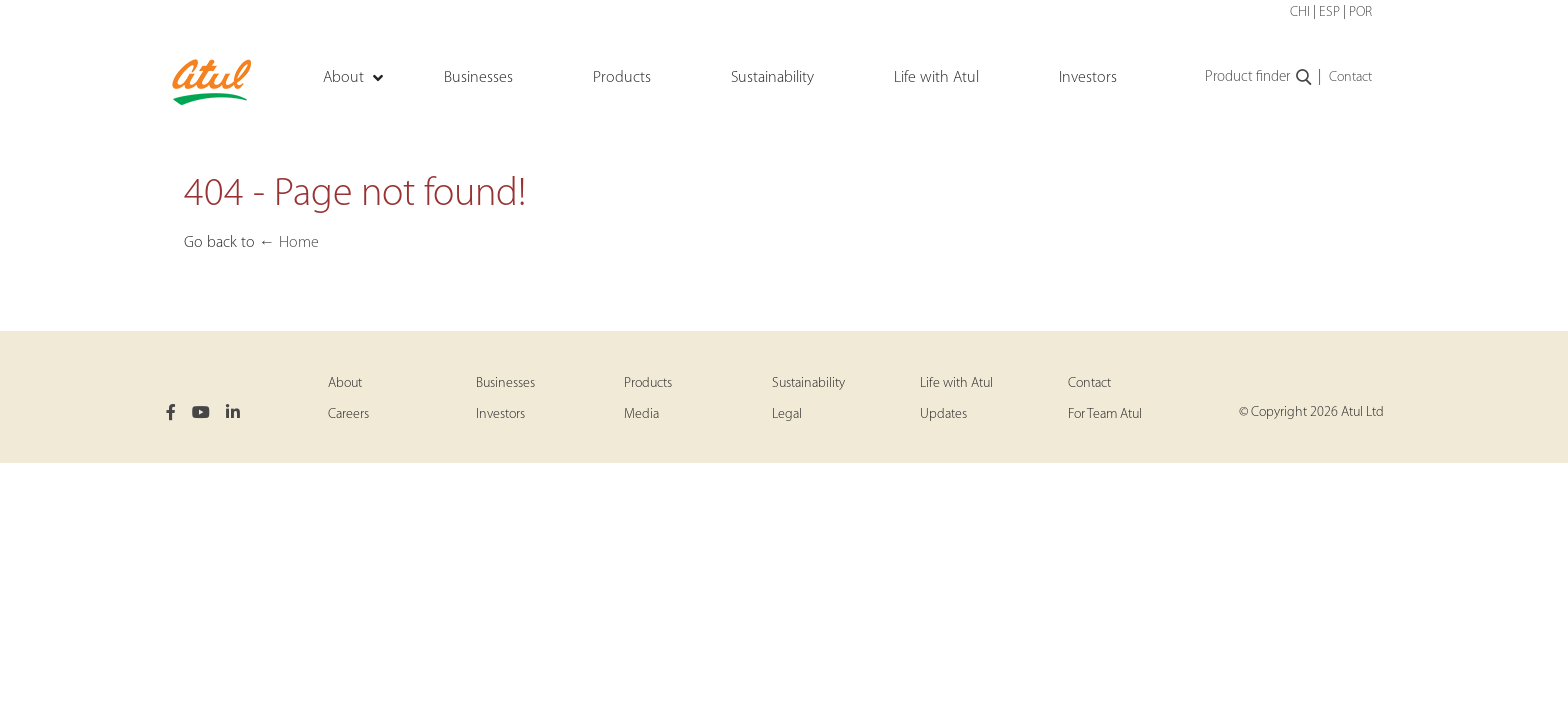 Image resolution: width=1568 pixels, height=720 pixels. I want to click on Contact, so click(1350, 77).